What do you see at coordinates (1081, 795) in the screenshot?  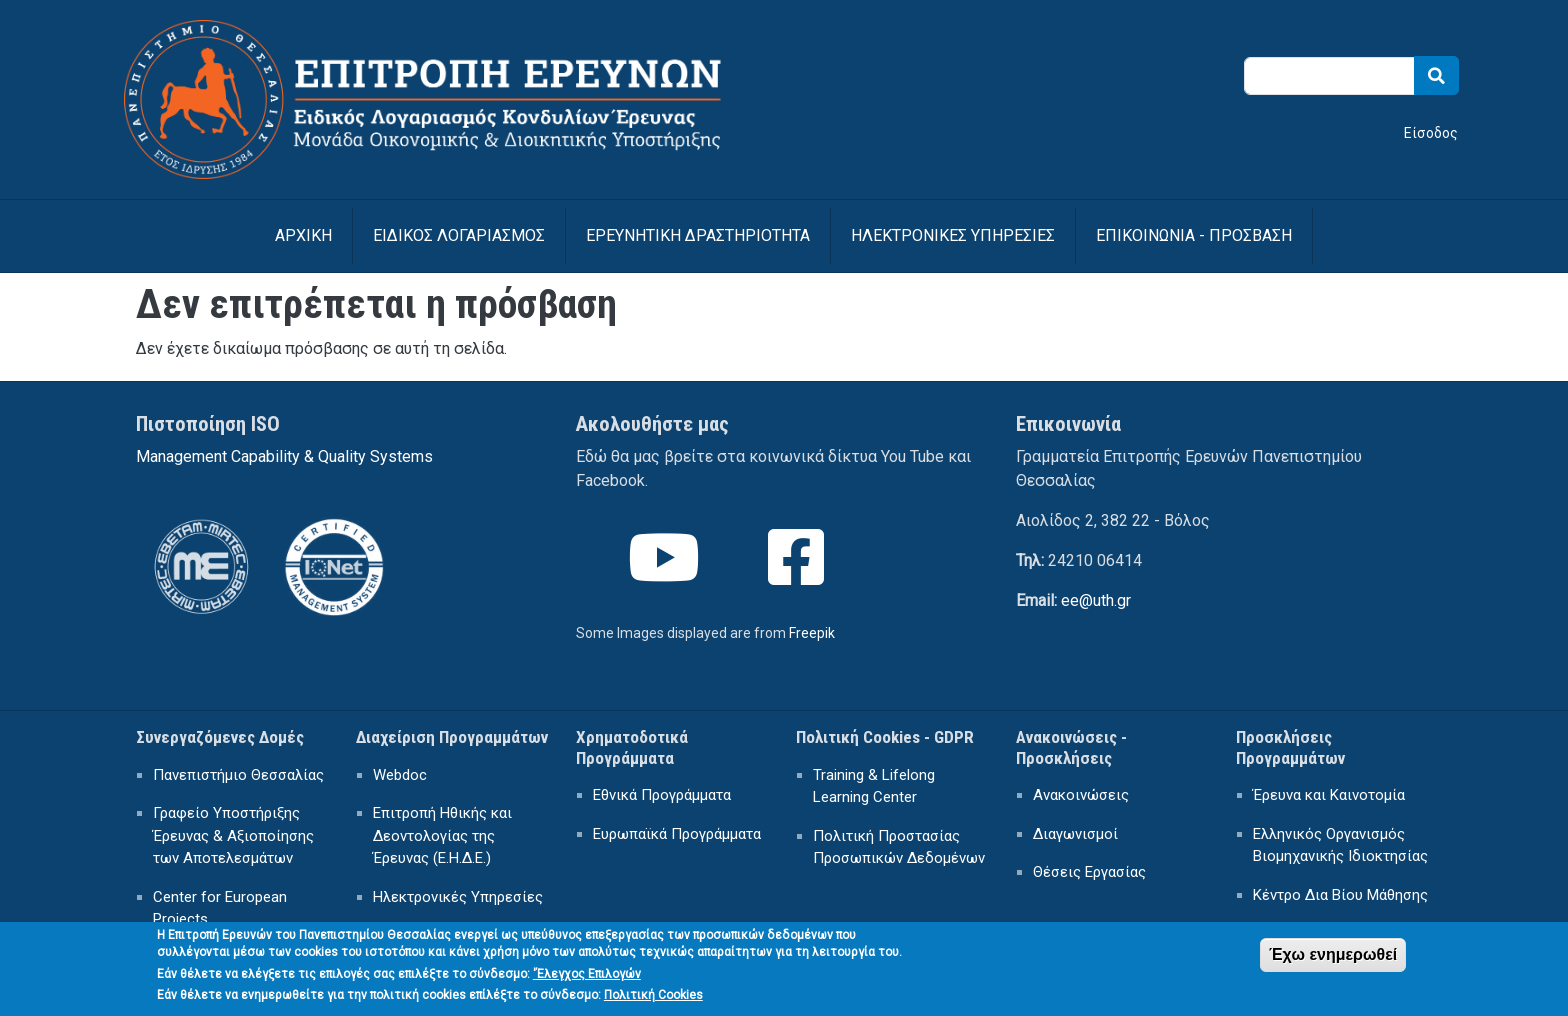 I see `Ανακοινώσεις` at bounding box center [1081, 795].